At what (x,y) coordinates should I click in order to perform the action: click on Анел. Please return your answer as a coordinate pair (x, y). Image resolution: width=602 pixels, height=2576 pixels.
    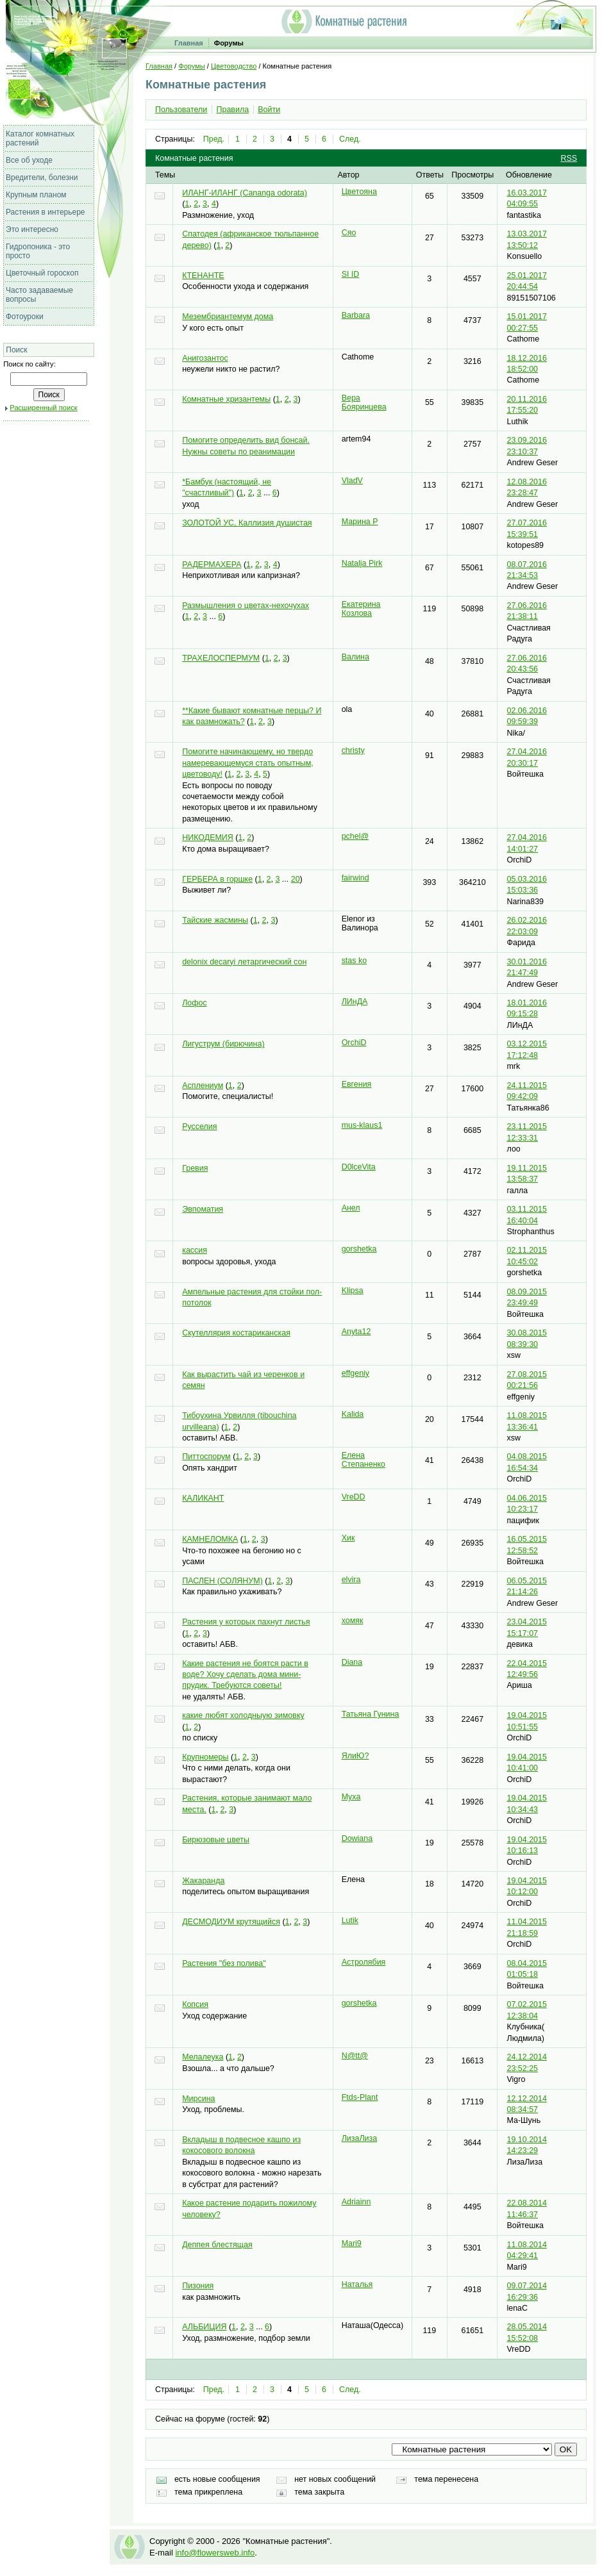
    Looking at the image, I should click on (351, 1207).